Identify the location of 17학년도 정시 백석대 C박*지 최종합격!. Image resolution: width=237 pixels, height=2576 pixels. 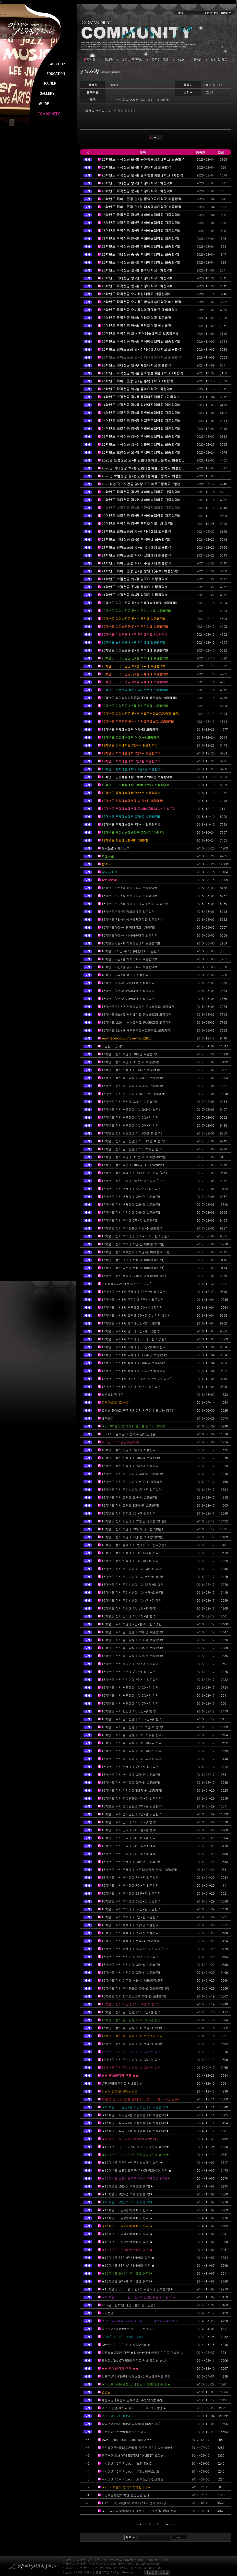
(129, 1220).